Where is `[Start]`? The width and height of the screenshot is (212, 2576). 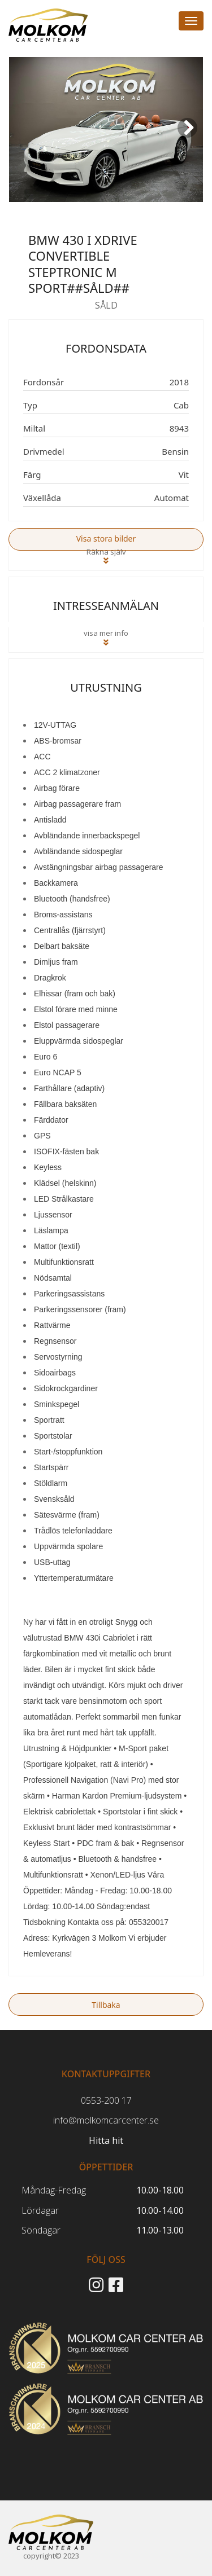
[Start] is located at coordinates (50, 2532).